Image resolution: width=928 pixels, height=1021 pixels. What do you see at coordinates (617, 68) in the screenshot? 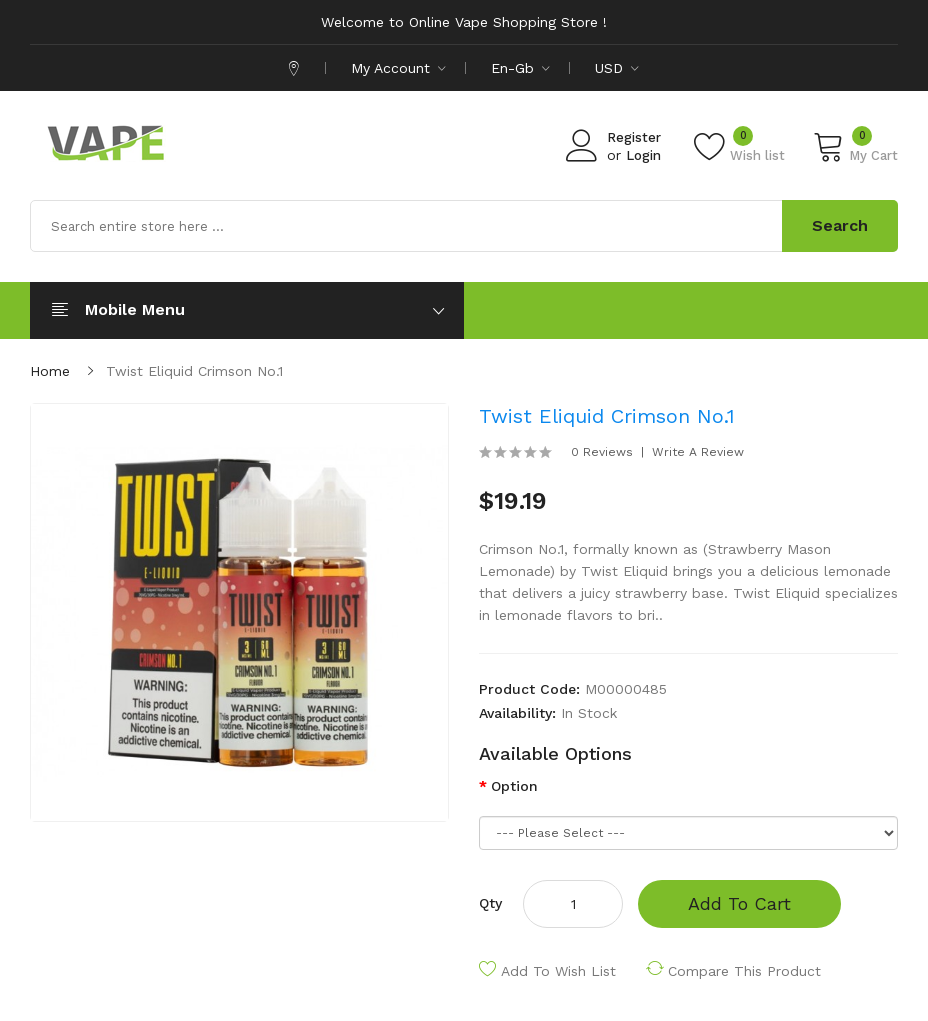
I see `USD` at bounding box center [617, 68].